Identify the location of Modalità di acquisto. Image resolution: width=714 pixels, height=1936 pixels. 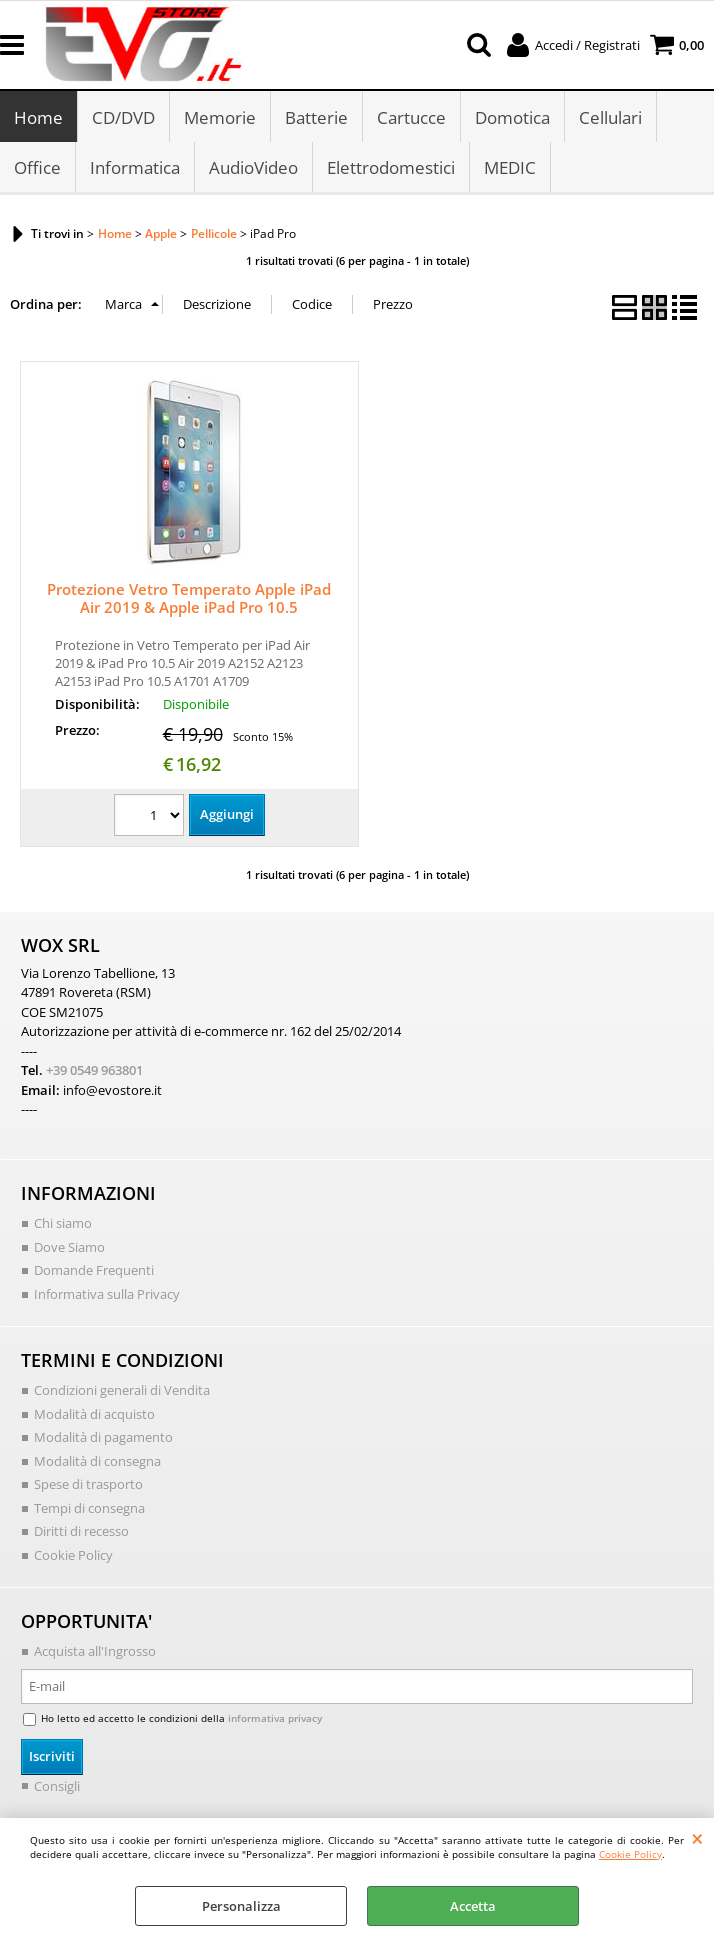
(94, 1414).